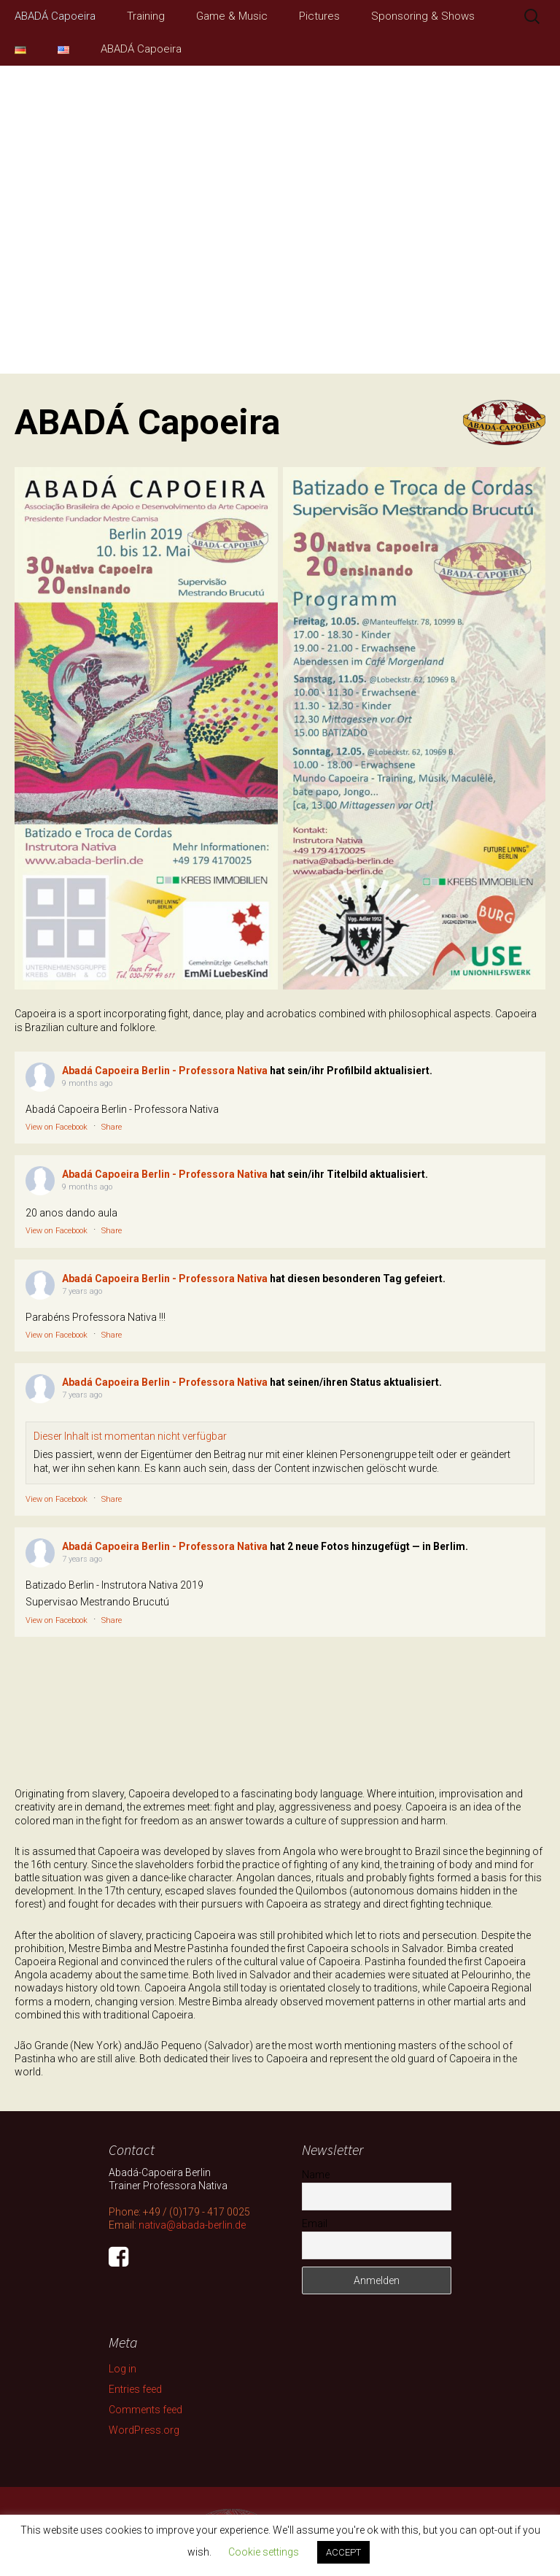  Describe the element at coordinates (57, 1127) in the screenshot. I see `View on Facebook` at that location.